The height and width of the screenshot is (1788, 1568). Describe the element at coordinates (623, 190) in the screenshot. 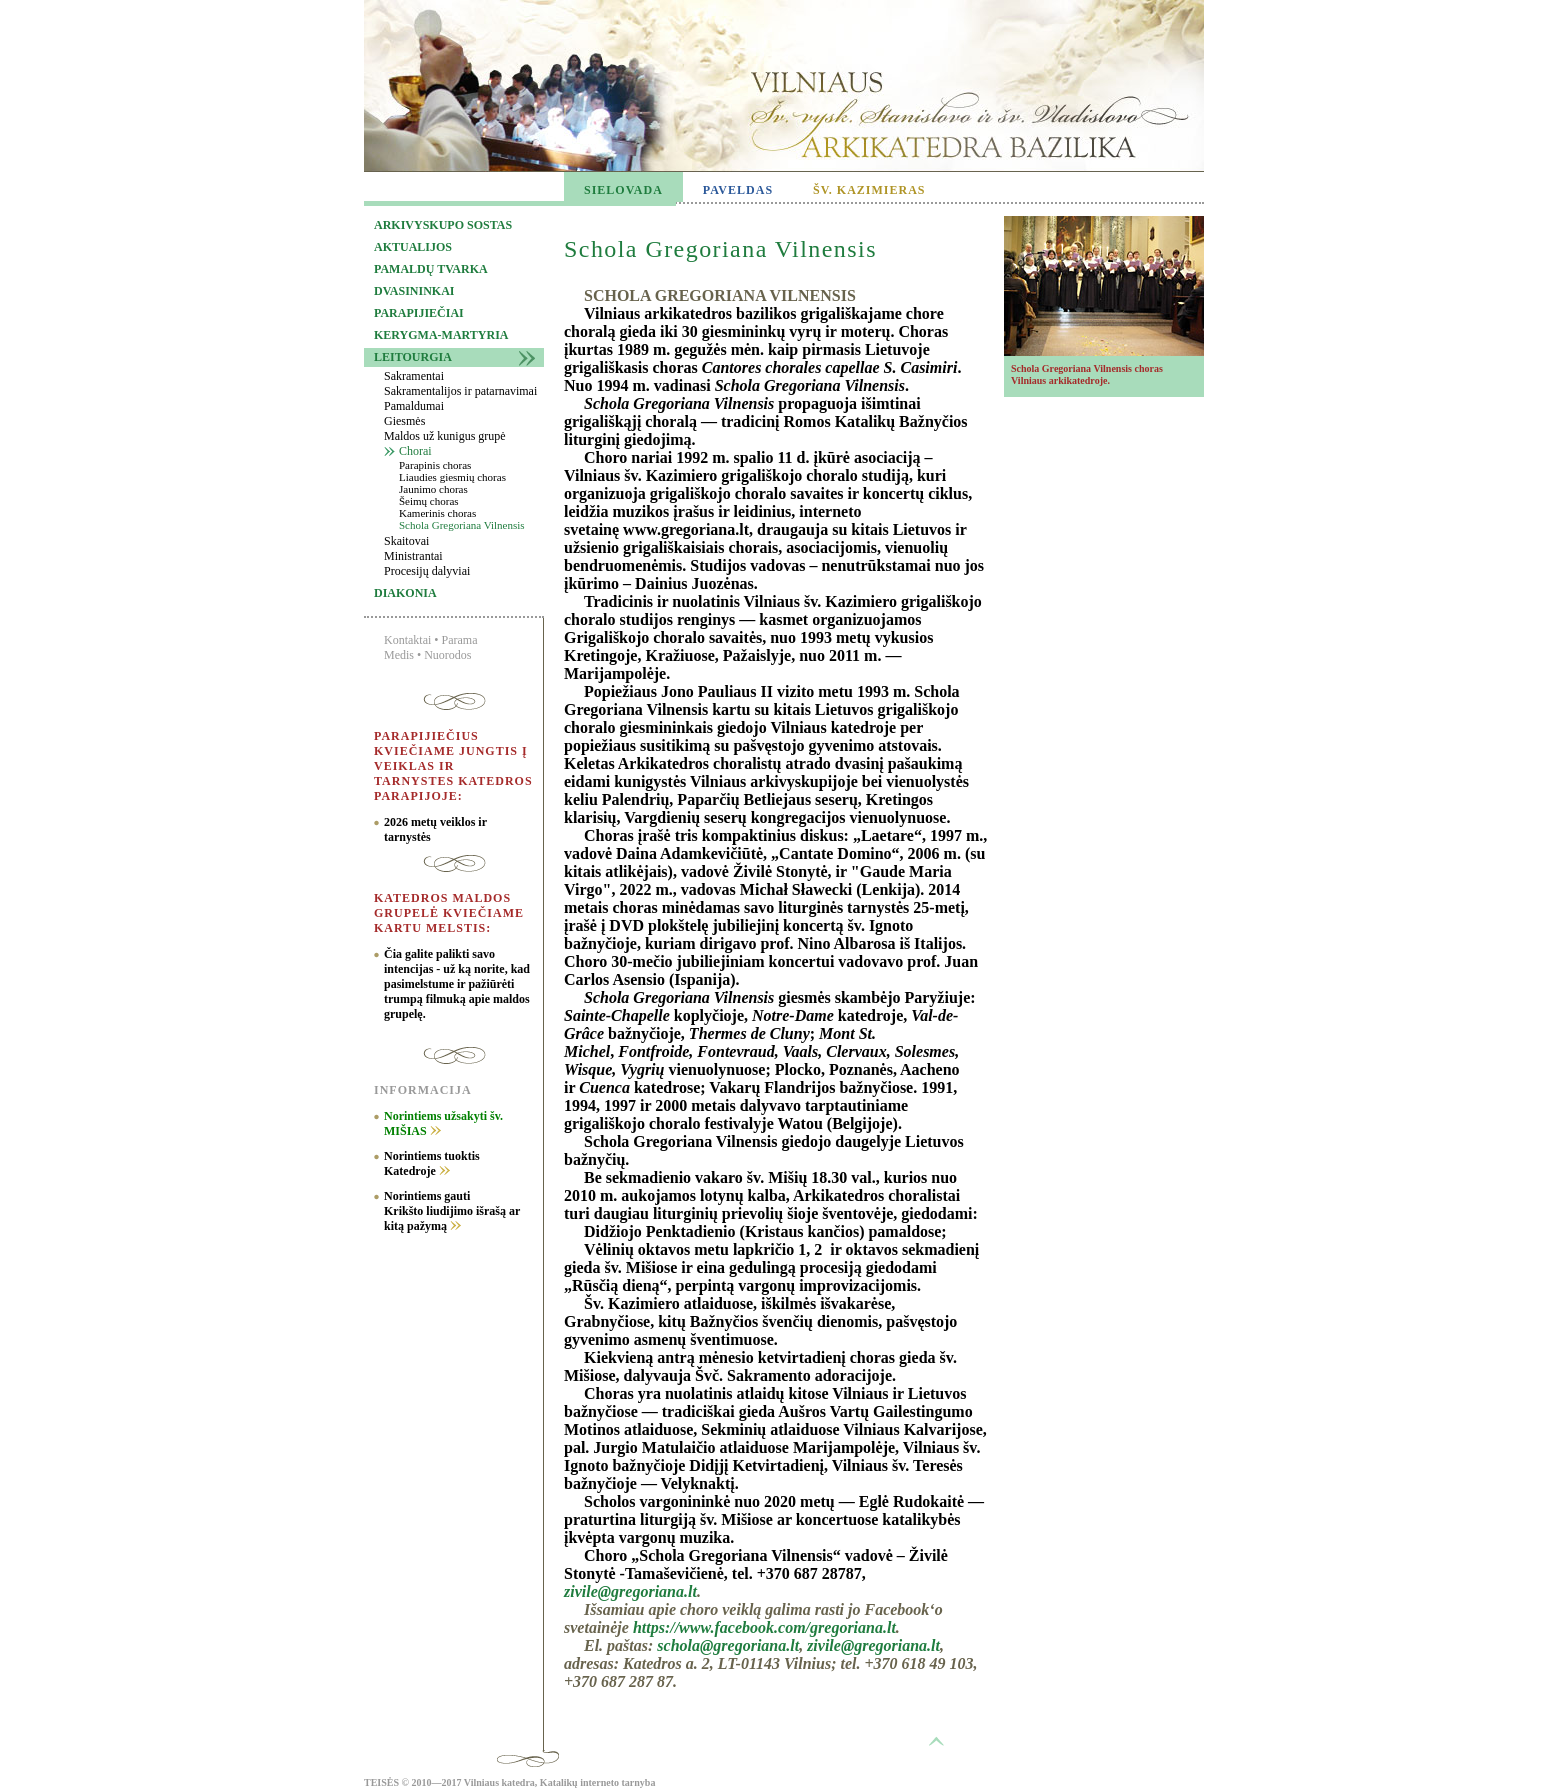

I see `SIELOVADA` at that location.